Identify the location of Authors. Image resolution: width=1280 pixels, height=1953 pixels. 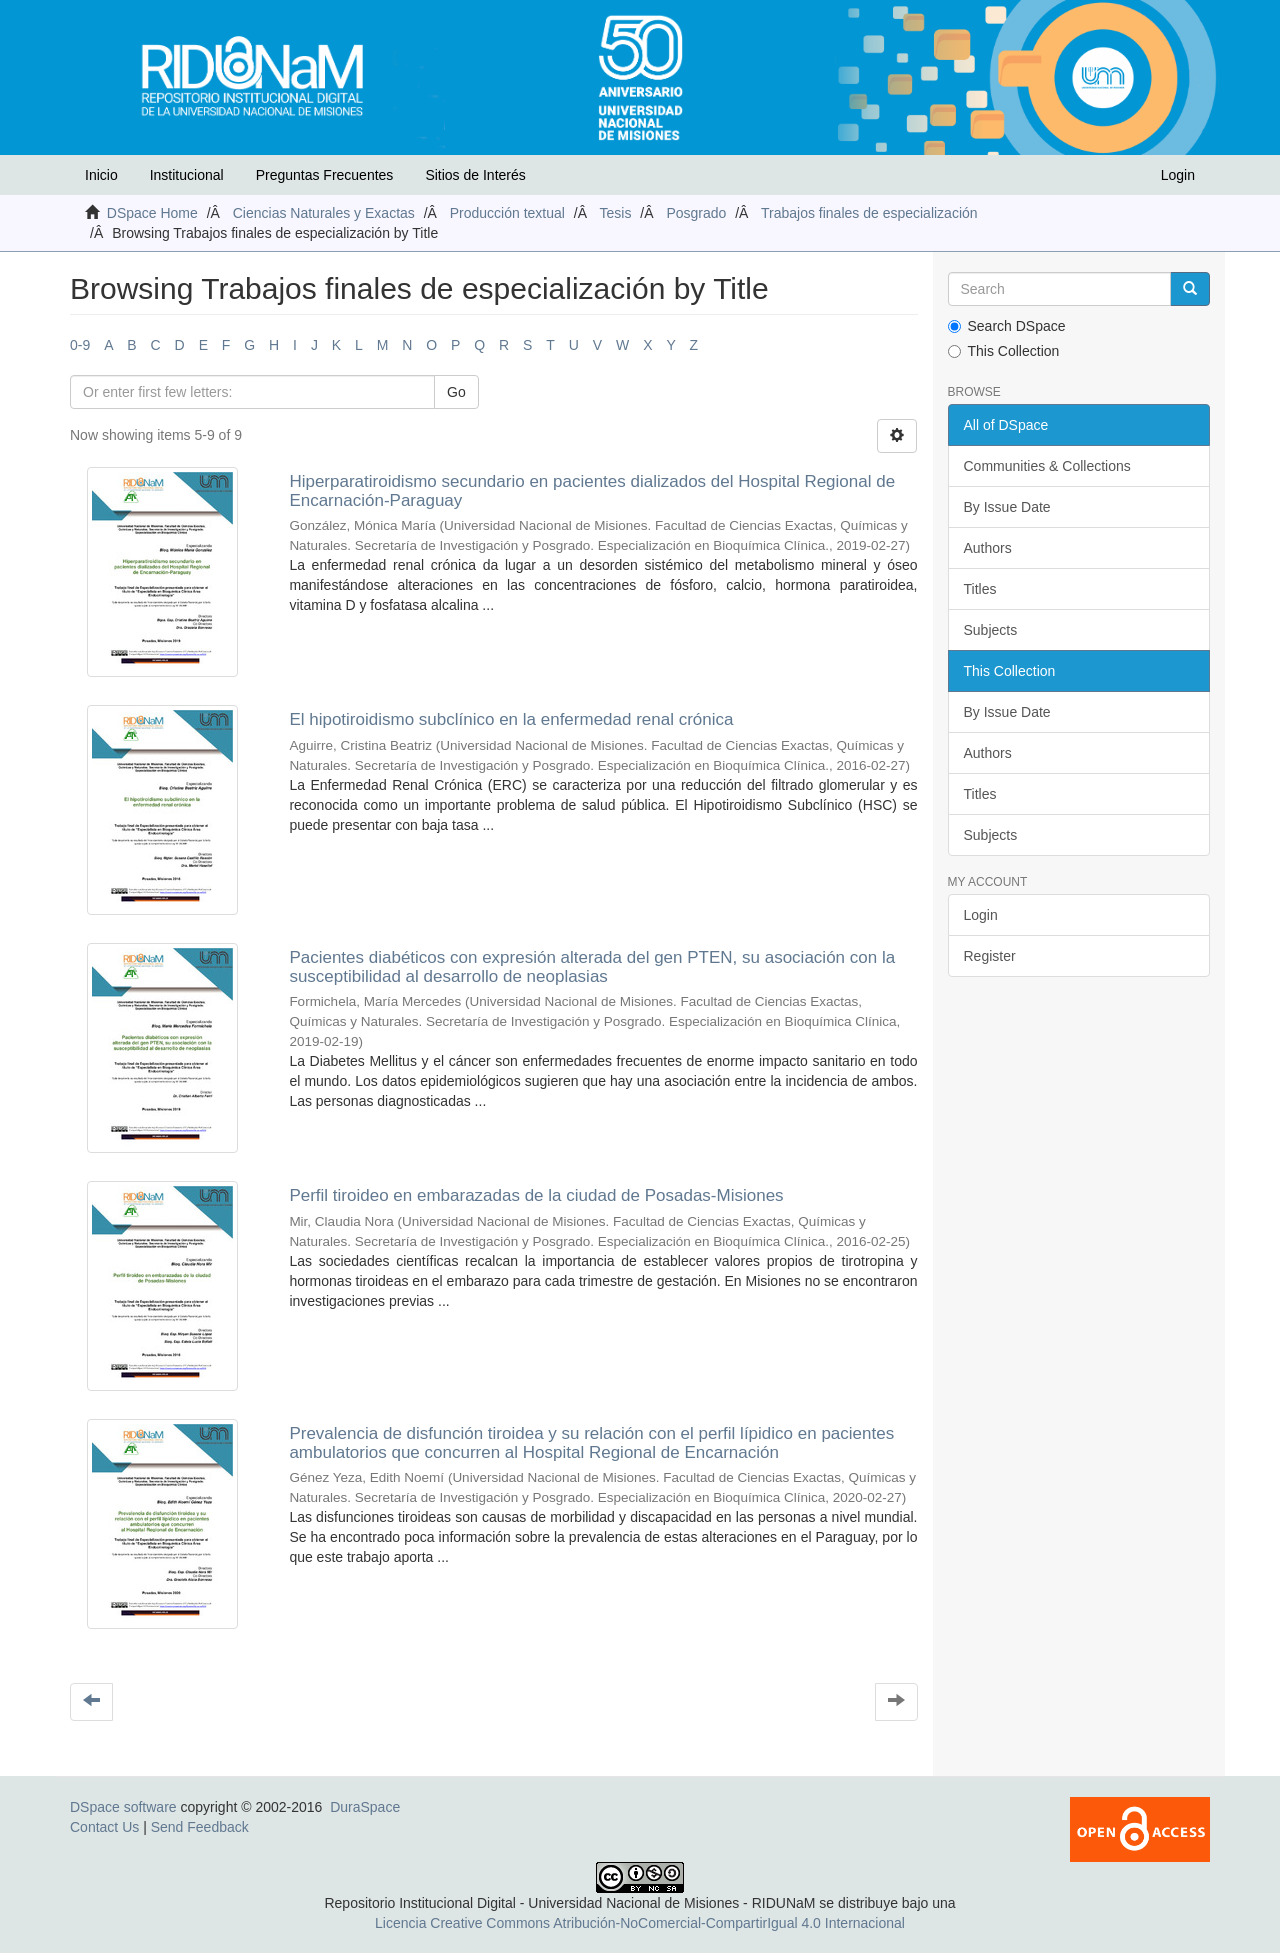
(988, 548).